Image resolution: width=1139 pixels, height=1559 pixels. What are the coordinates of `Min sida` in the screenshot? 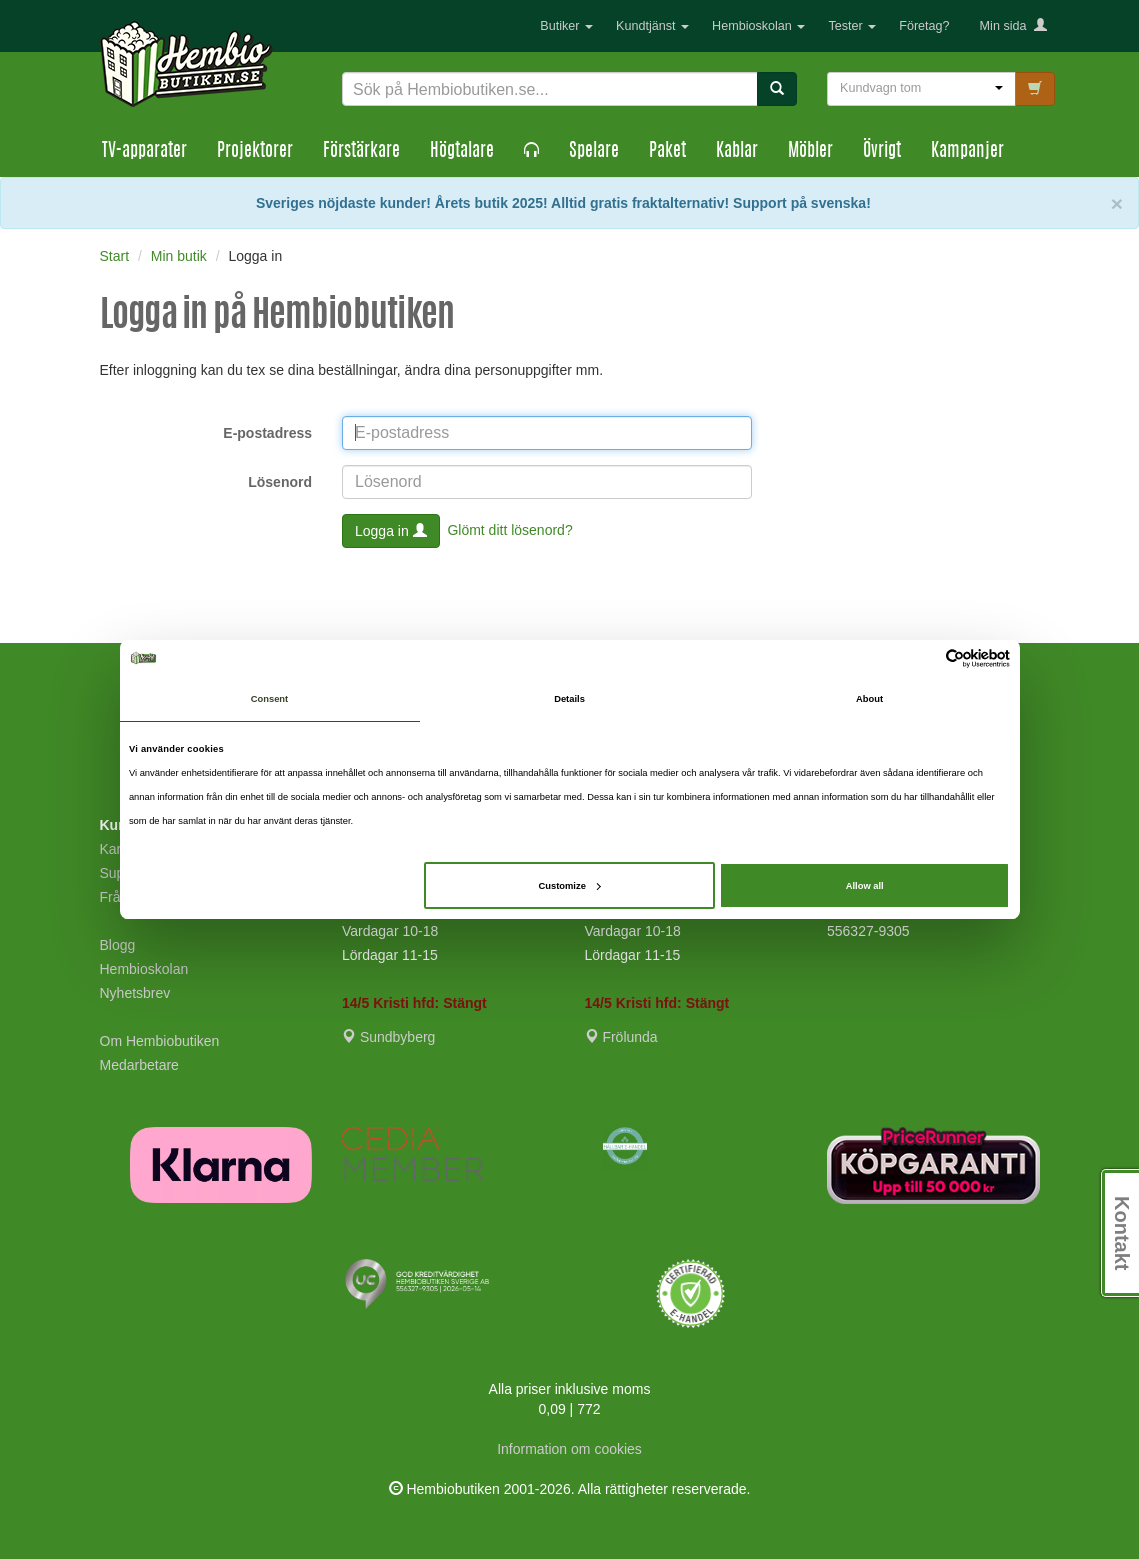 It's located at (1013, 26).